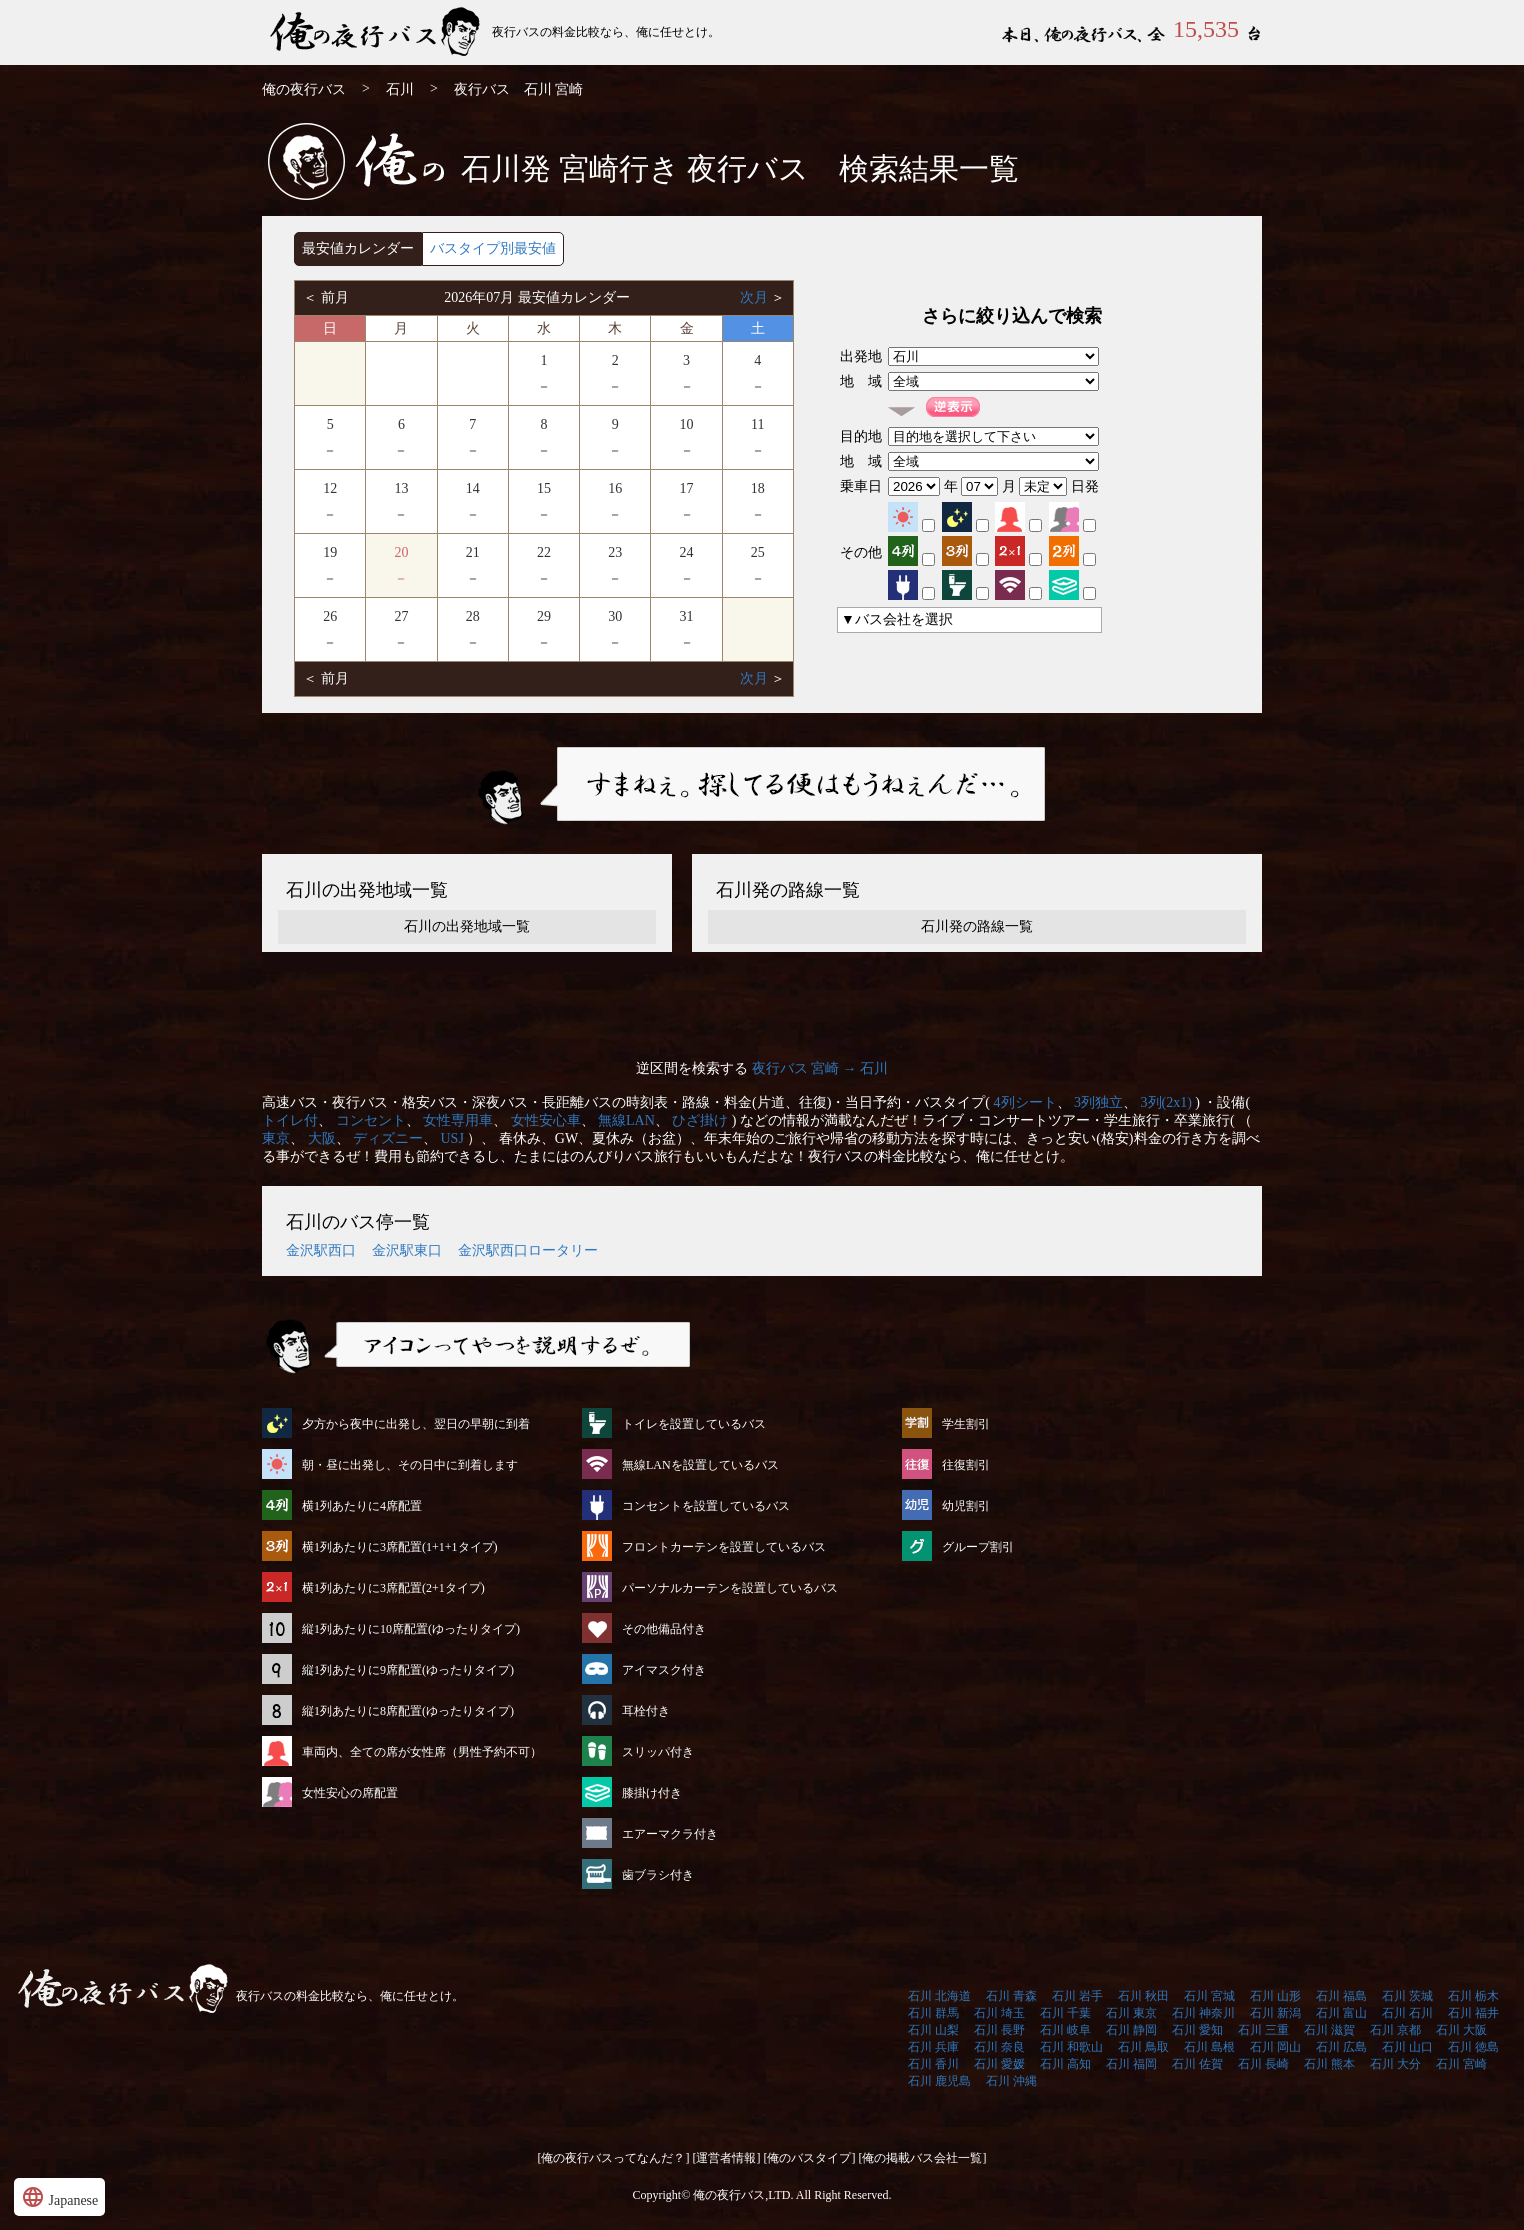  Describe the element at coordinates (727, 2158) in the screenshot. I see `[運営者情報]` at that location.